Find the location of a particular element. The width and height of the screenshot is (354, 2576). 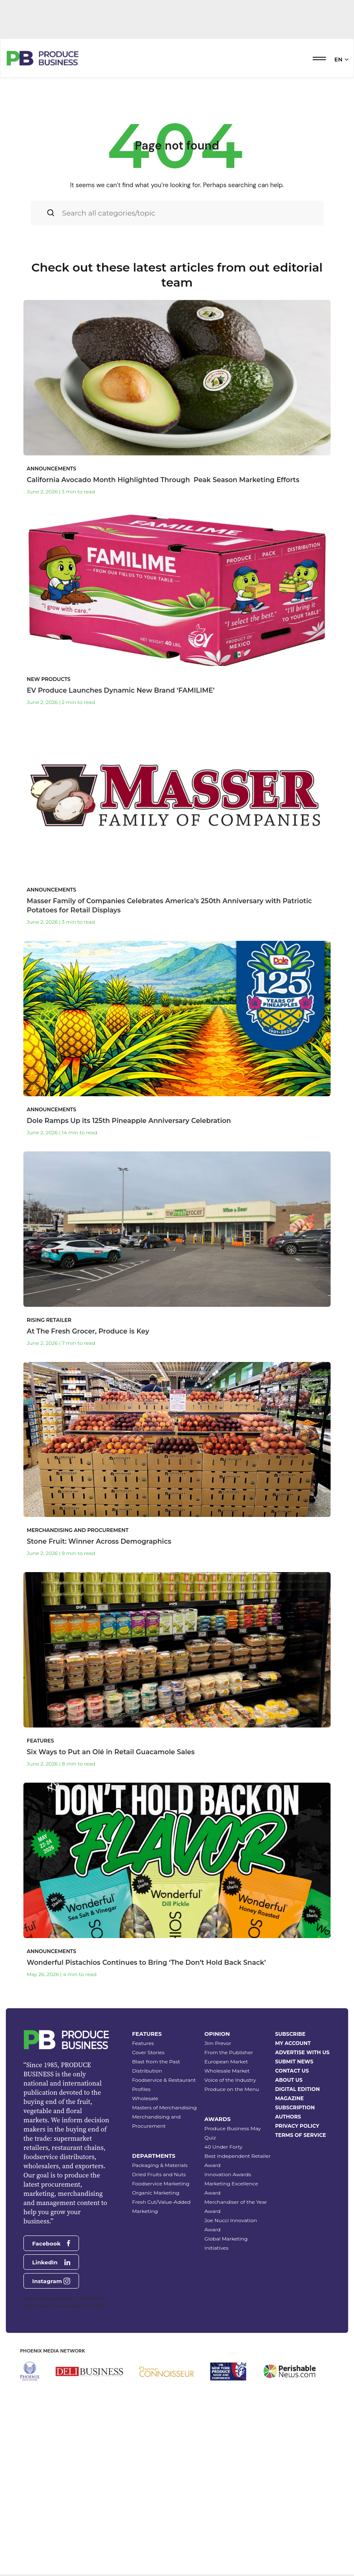

40 Under Forty is located at coordinates (223, 2286).